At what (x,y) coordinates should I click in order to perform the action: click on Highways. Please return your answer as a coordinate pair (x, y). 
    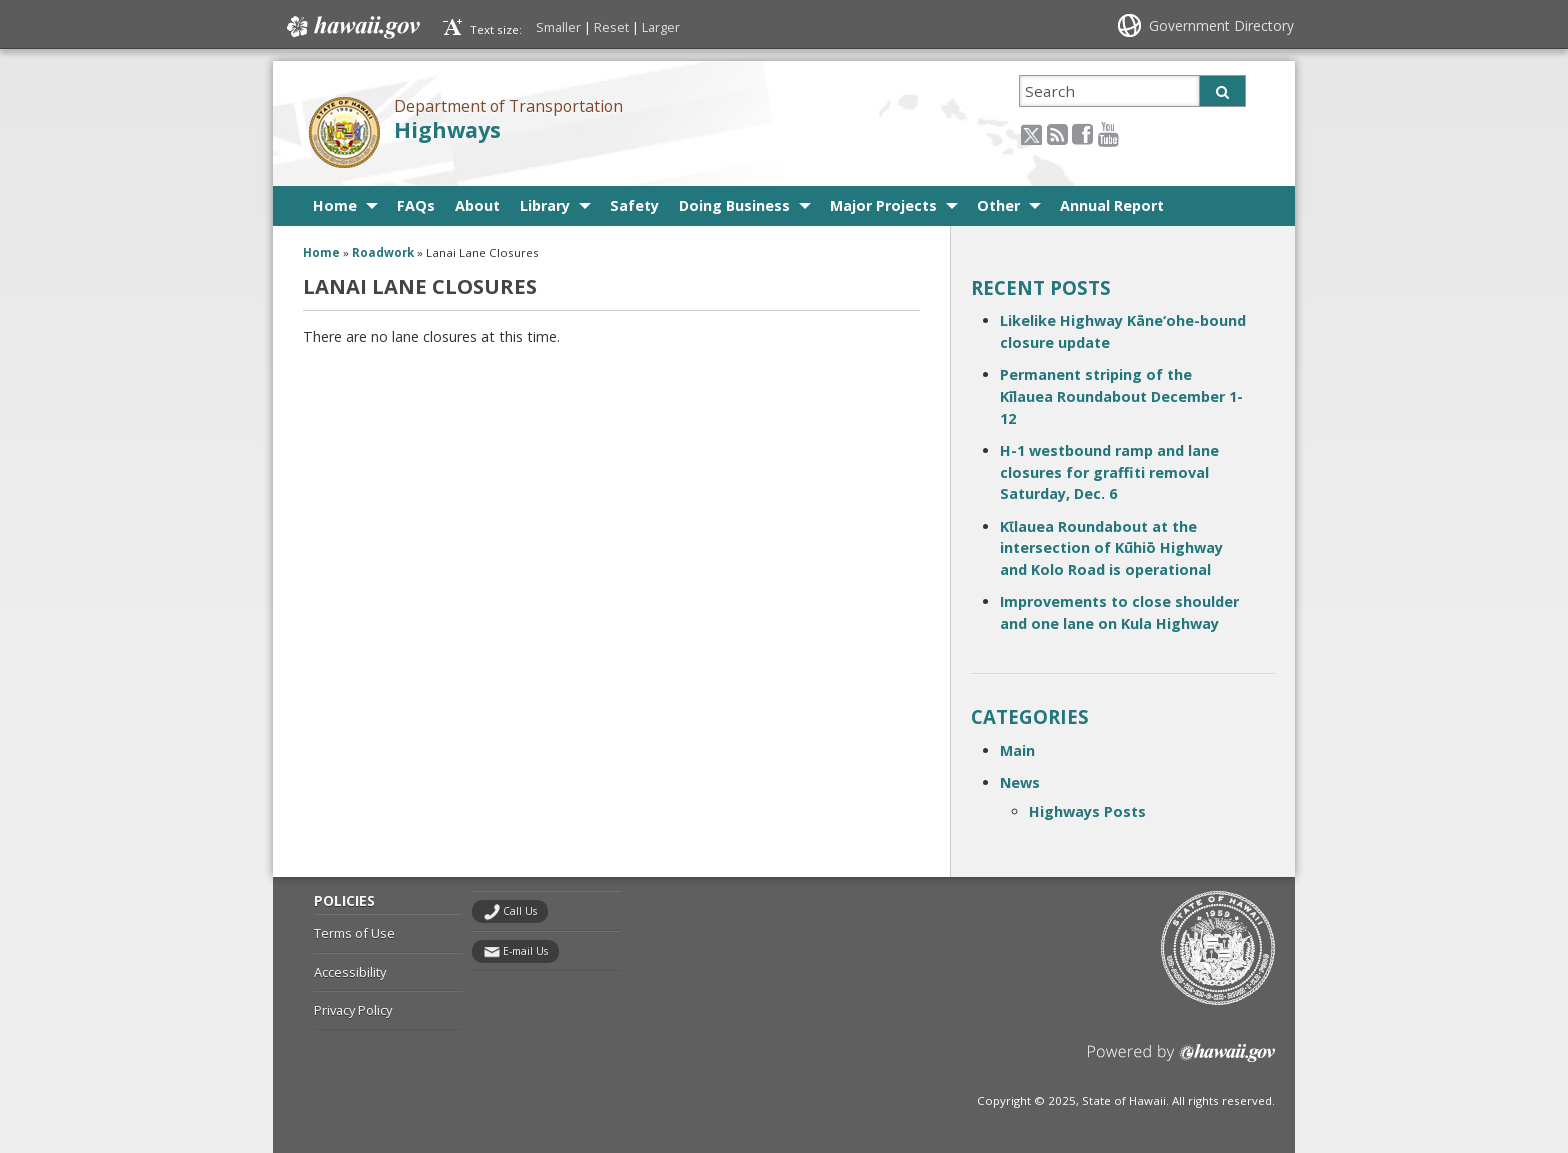
    Looking at the image, I should click on (447, 129).